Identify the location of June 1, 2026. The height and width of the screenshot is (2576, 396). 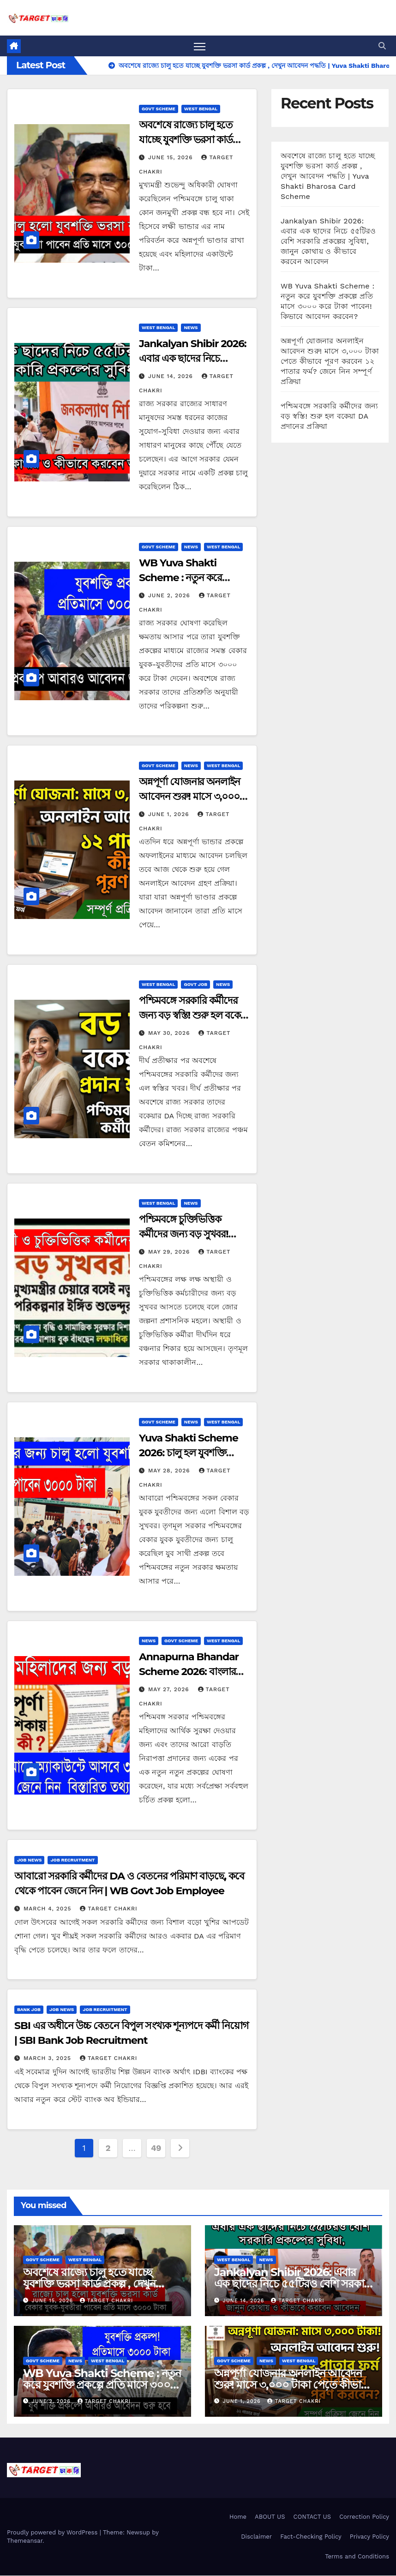
(170, 814).